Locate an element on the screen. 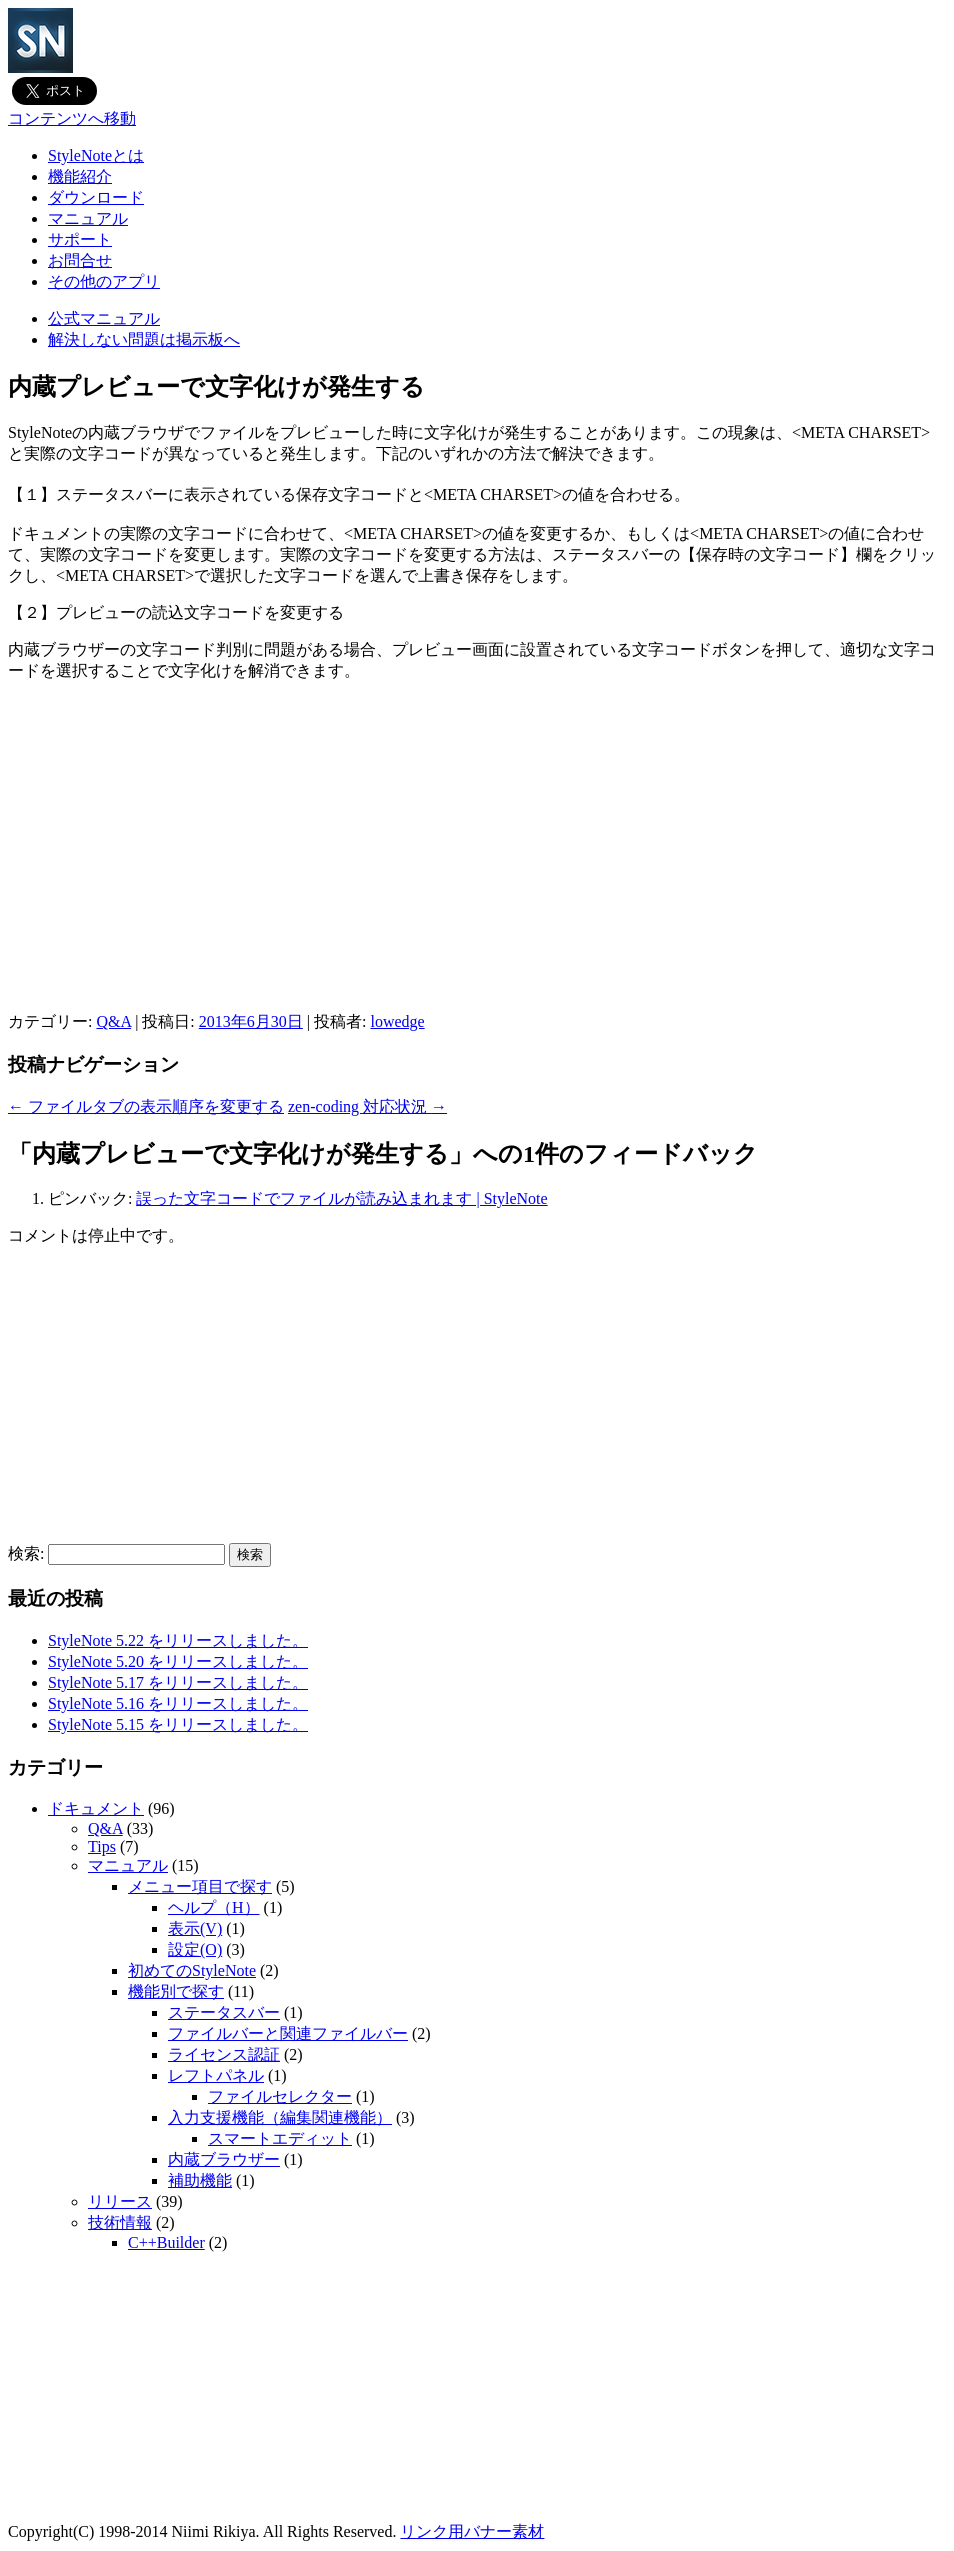  検索: is located at coordinates (26, 1553).